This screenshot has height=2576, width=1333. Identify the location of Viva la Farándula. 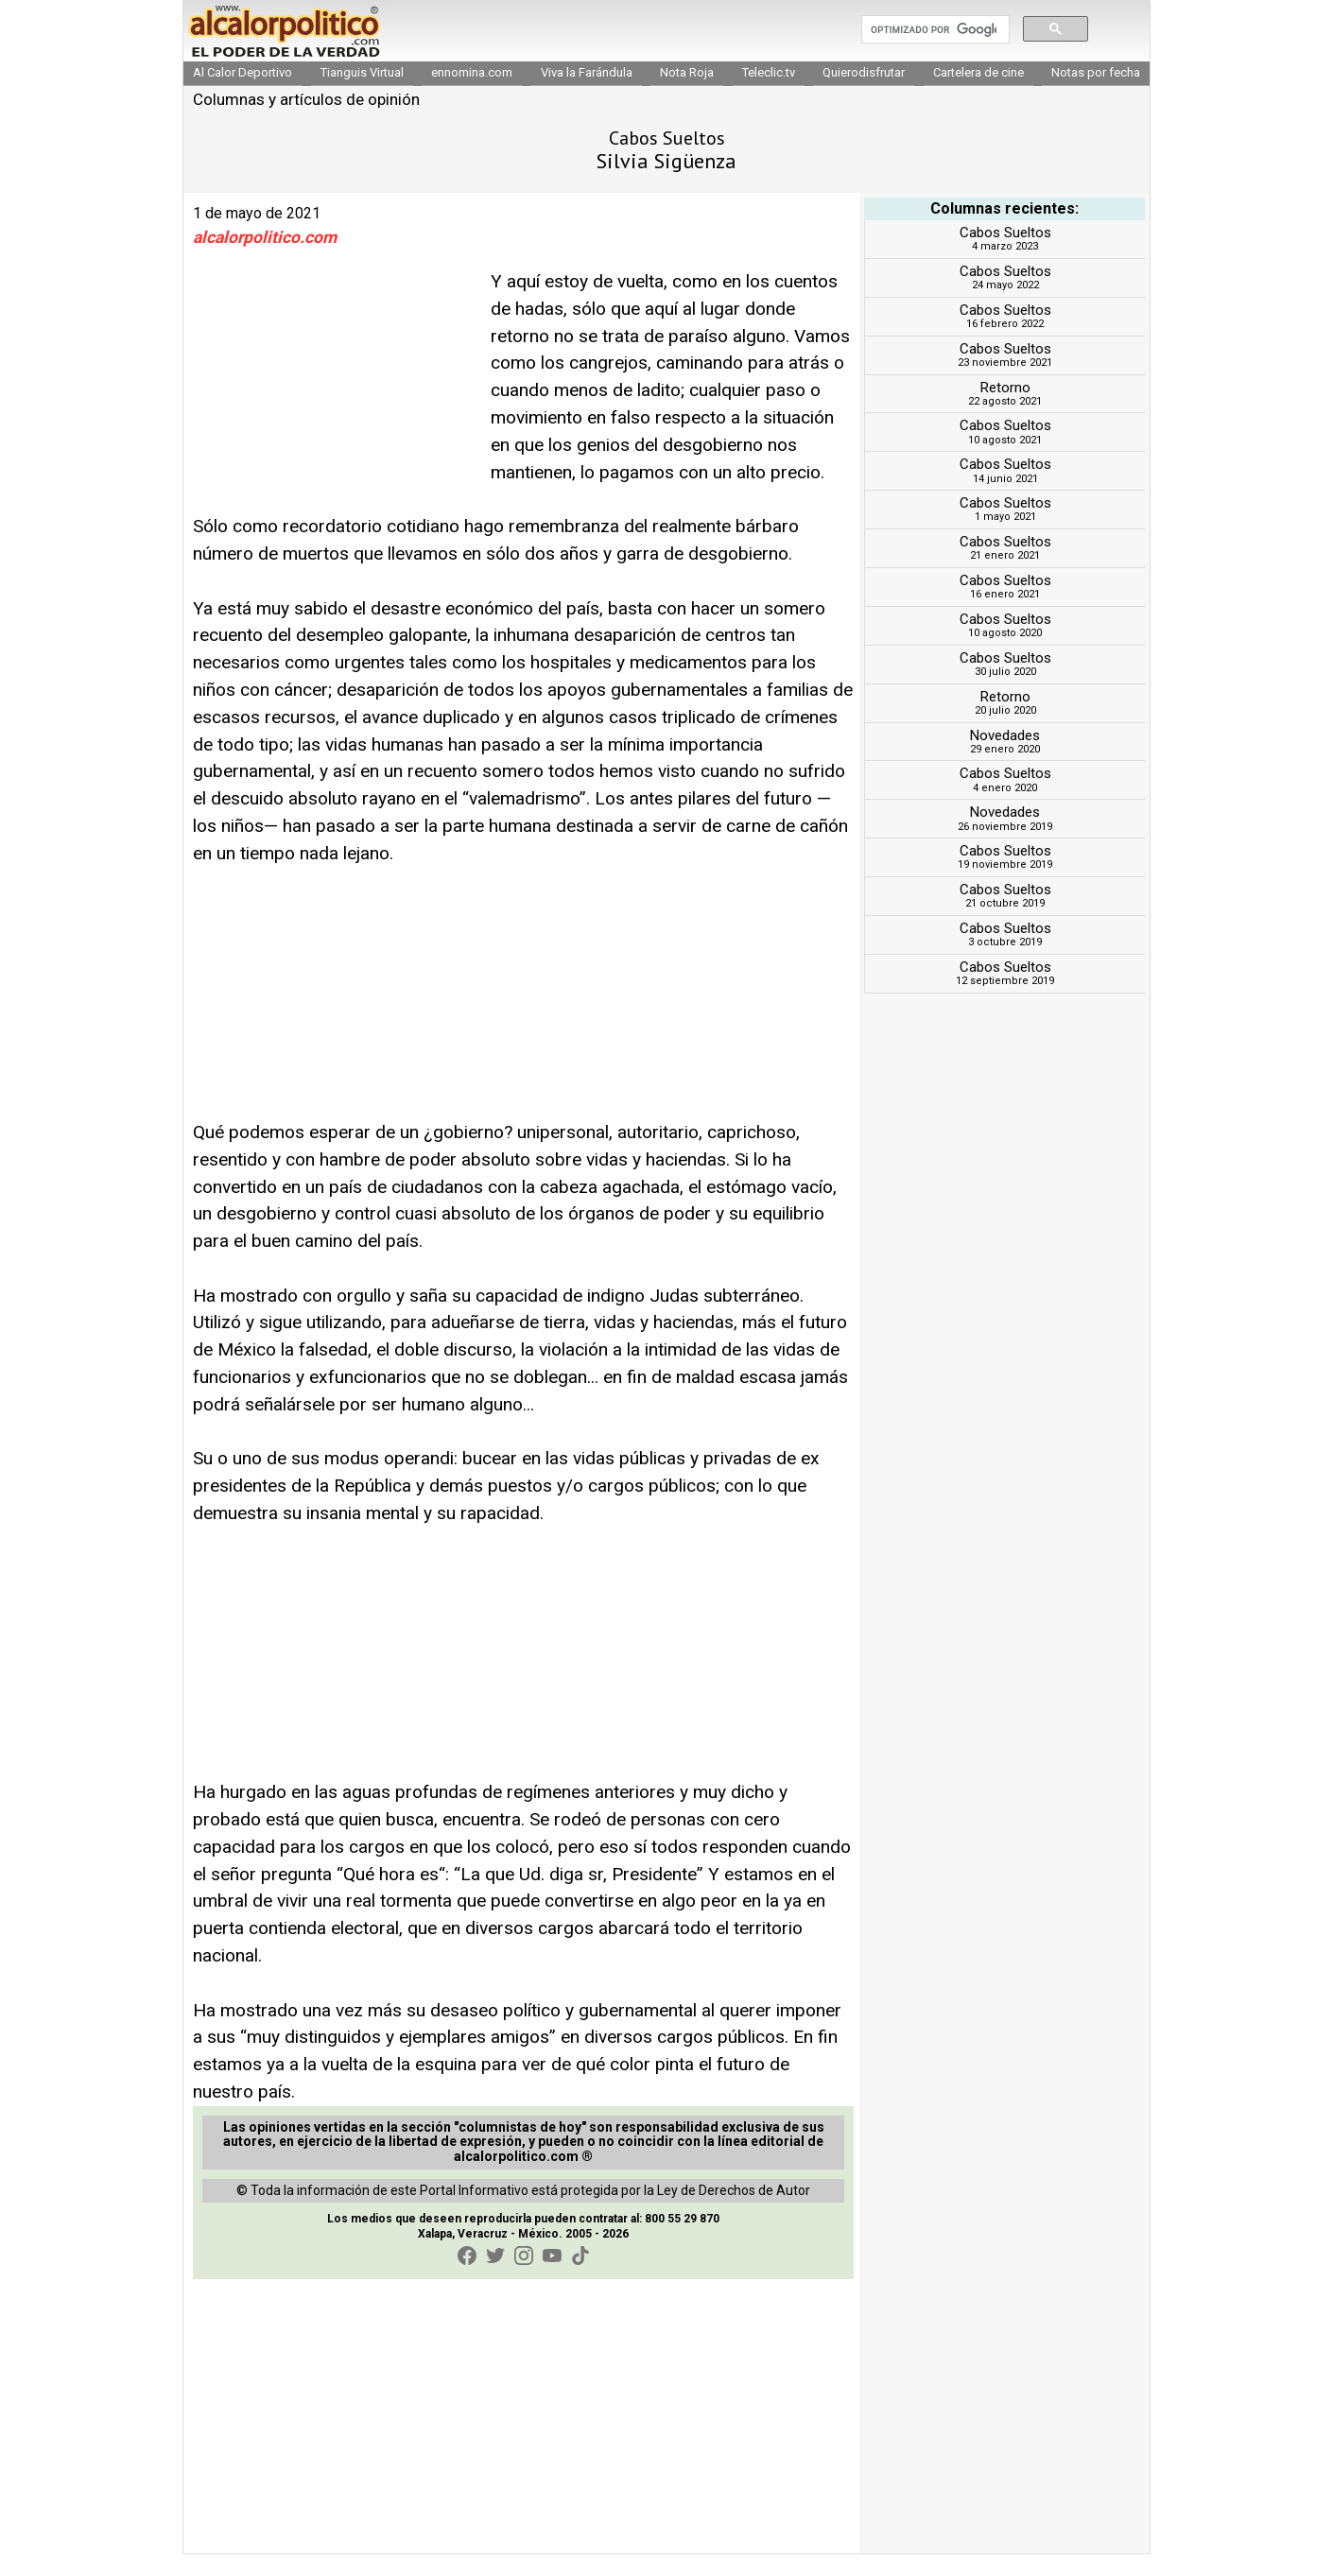
(586, 94).